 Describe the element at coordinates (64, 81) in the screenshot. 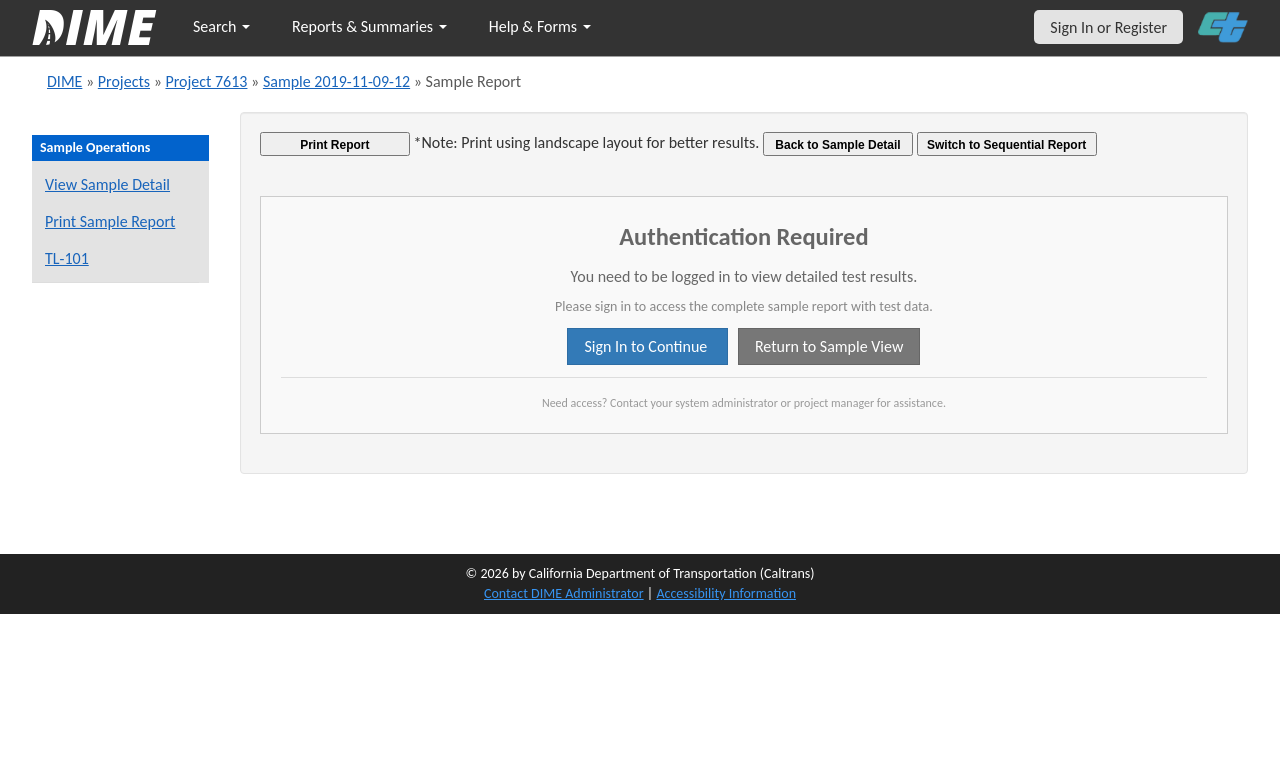

I see `DIME` at that location.